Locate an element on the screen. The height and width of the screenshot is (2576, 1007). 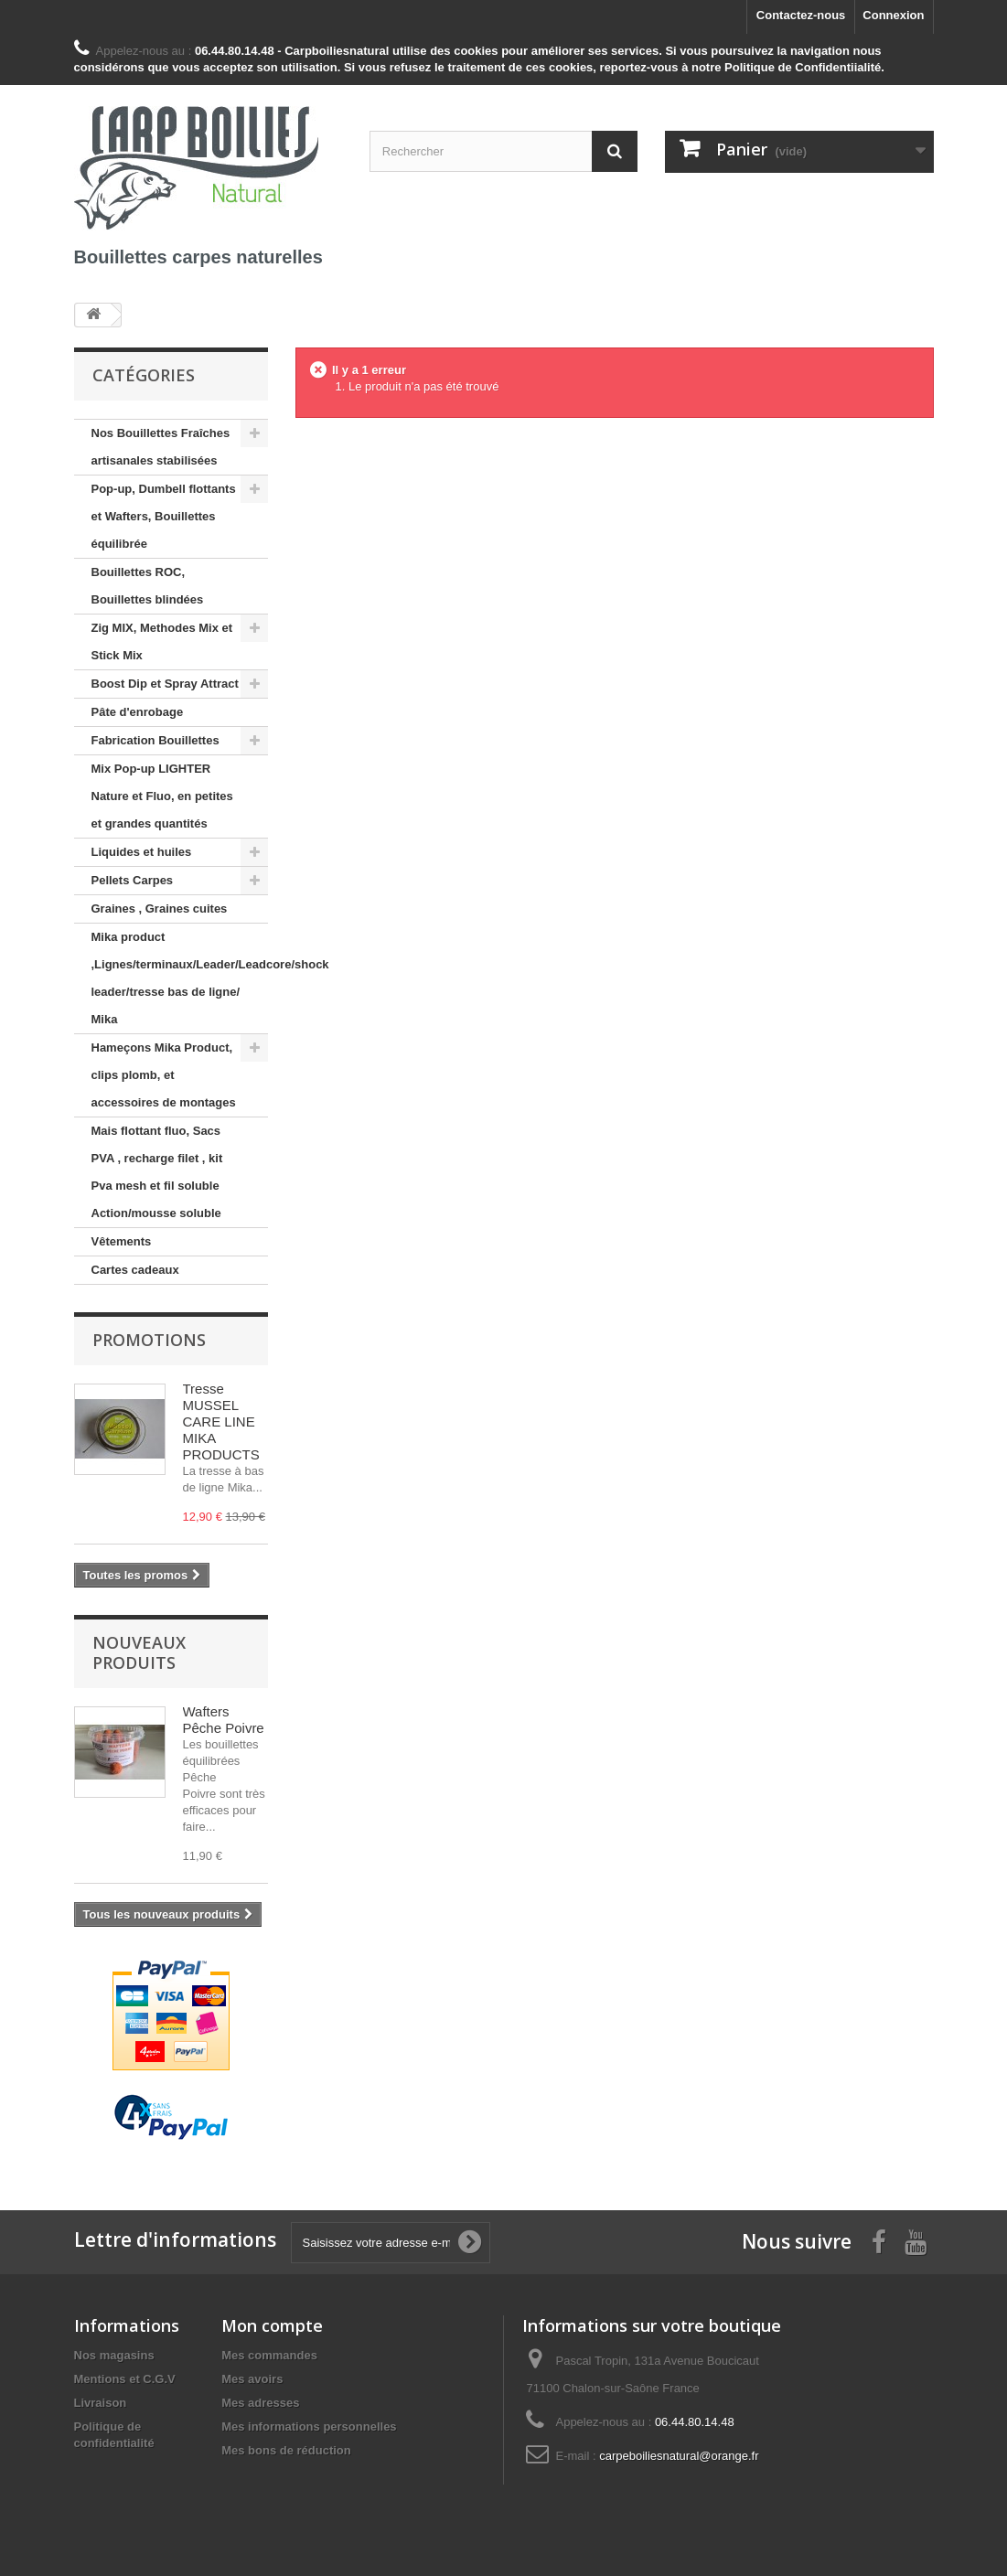
Cartes cadeaux is located at coordinates (135, 1270).